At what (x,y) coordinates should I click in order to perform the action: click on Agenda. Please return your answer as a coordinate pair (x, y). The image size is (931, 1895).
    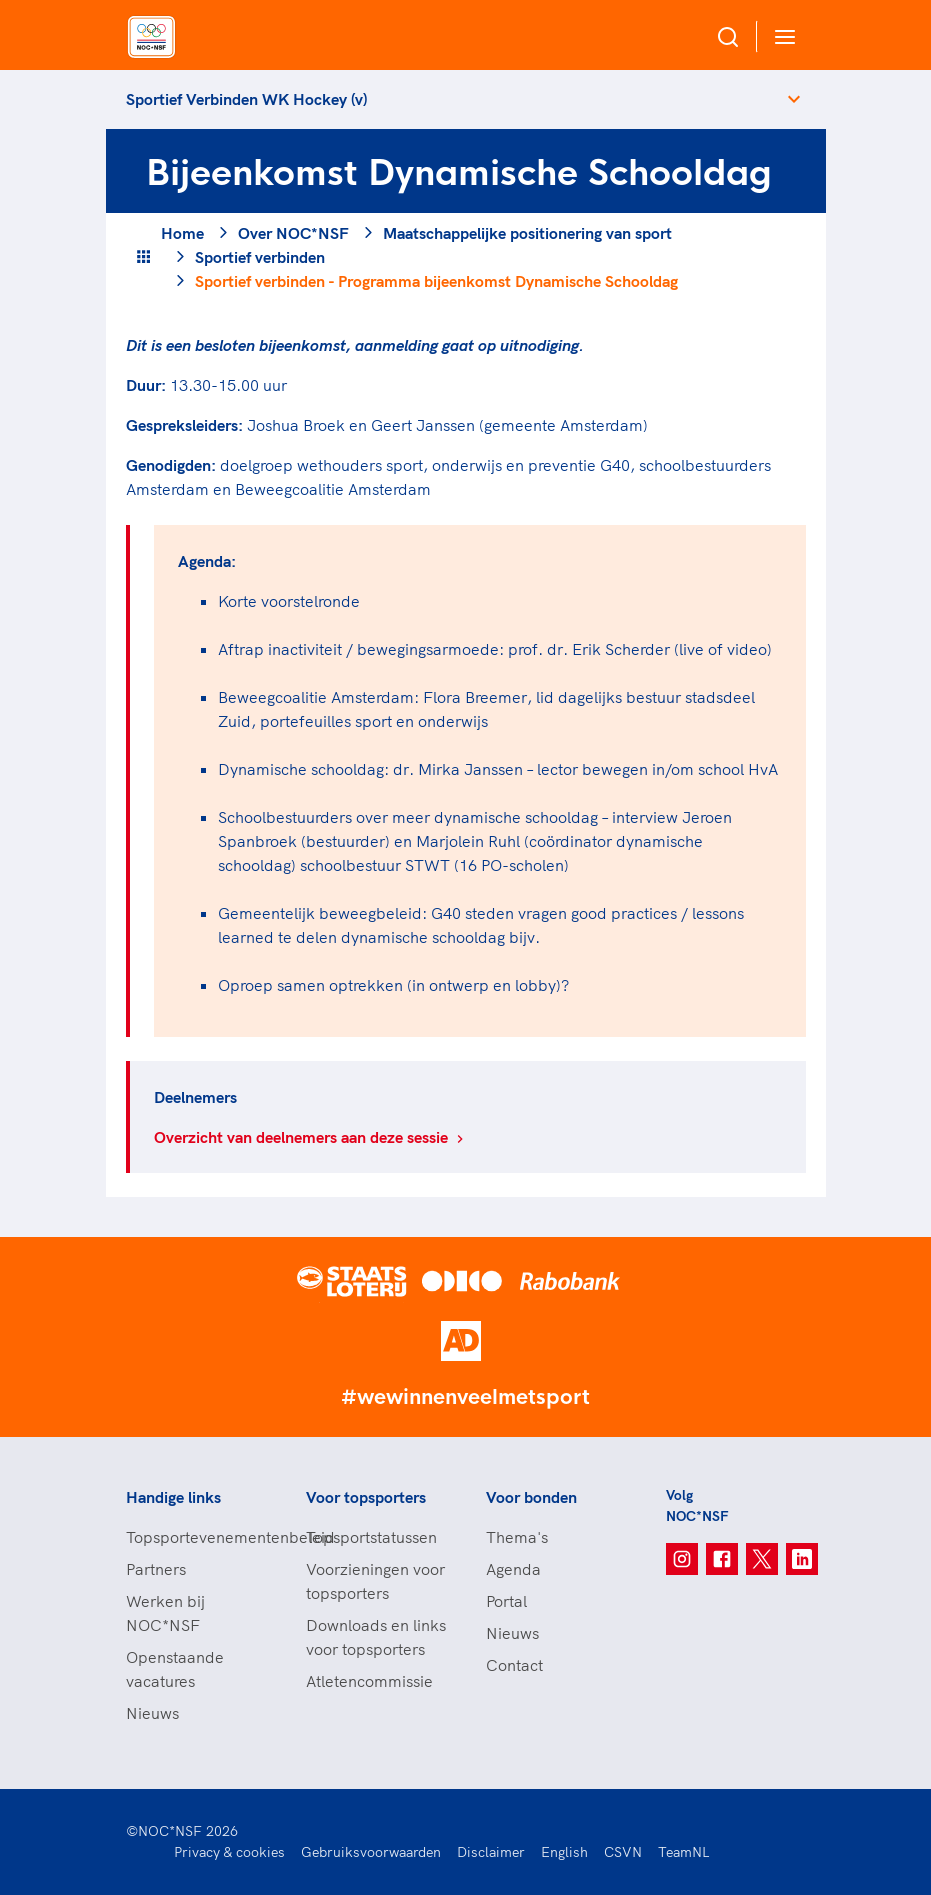
    Looking at the image, I should click on (513, 1569).